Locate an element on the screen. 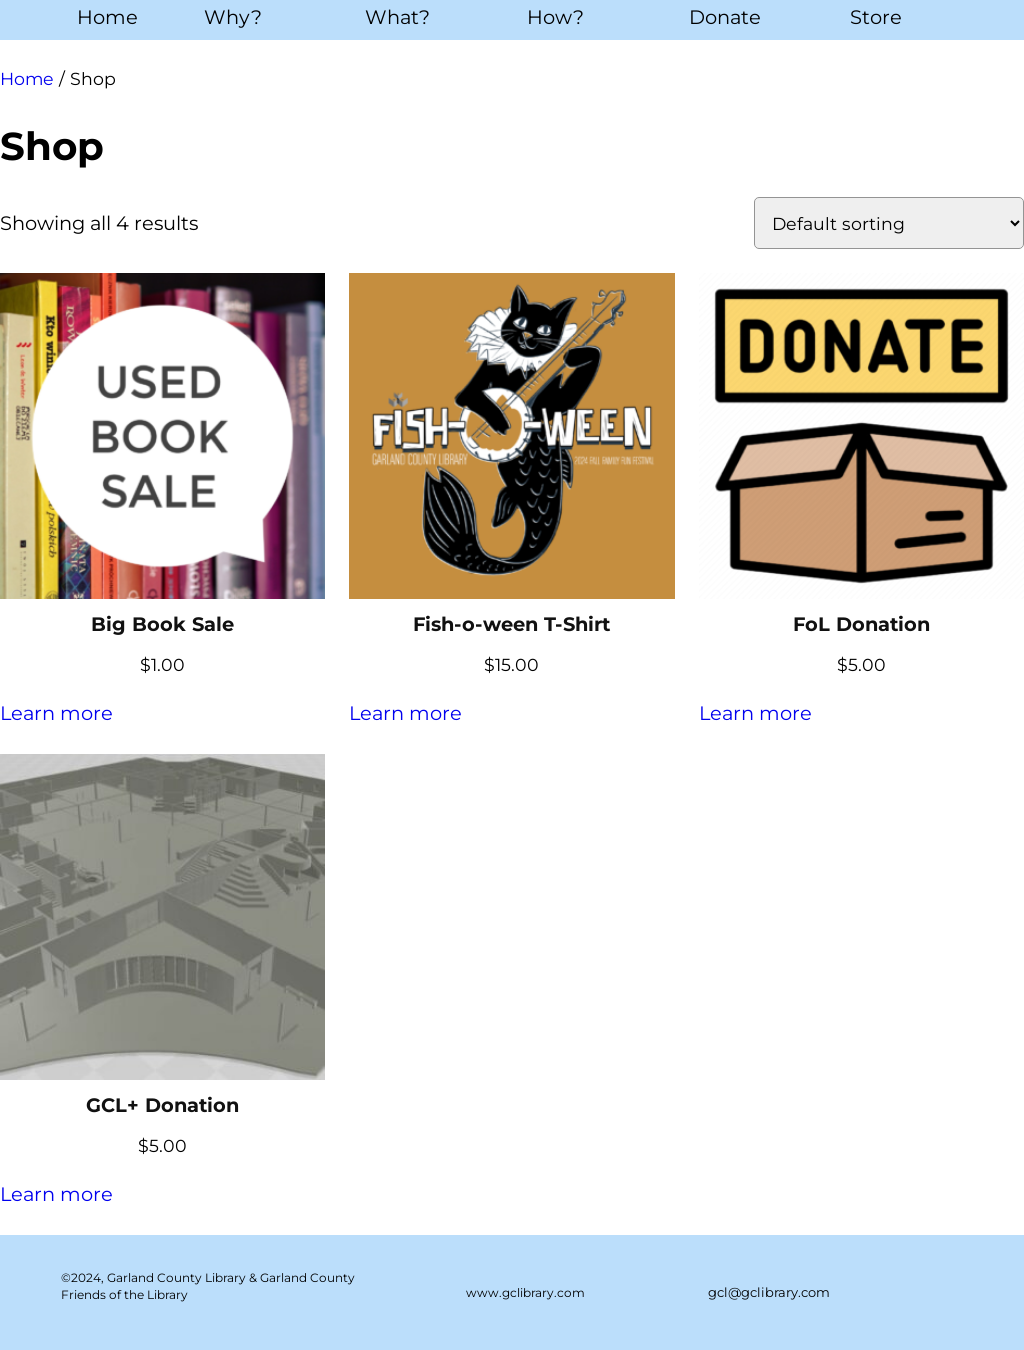  Why? is located at coordinates (233, 17).